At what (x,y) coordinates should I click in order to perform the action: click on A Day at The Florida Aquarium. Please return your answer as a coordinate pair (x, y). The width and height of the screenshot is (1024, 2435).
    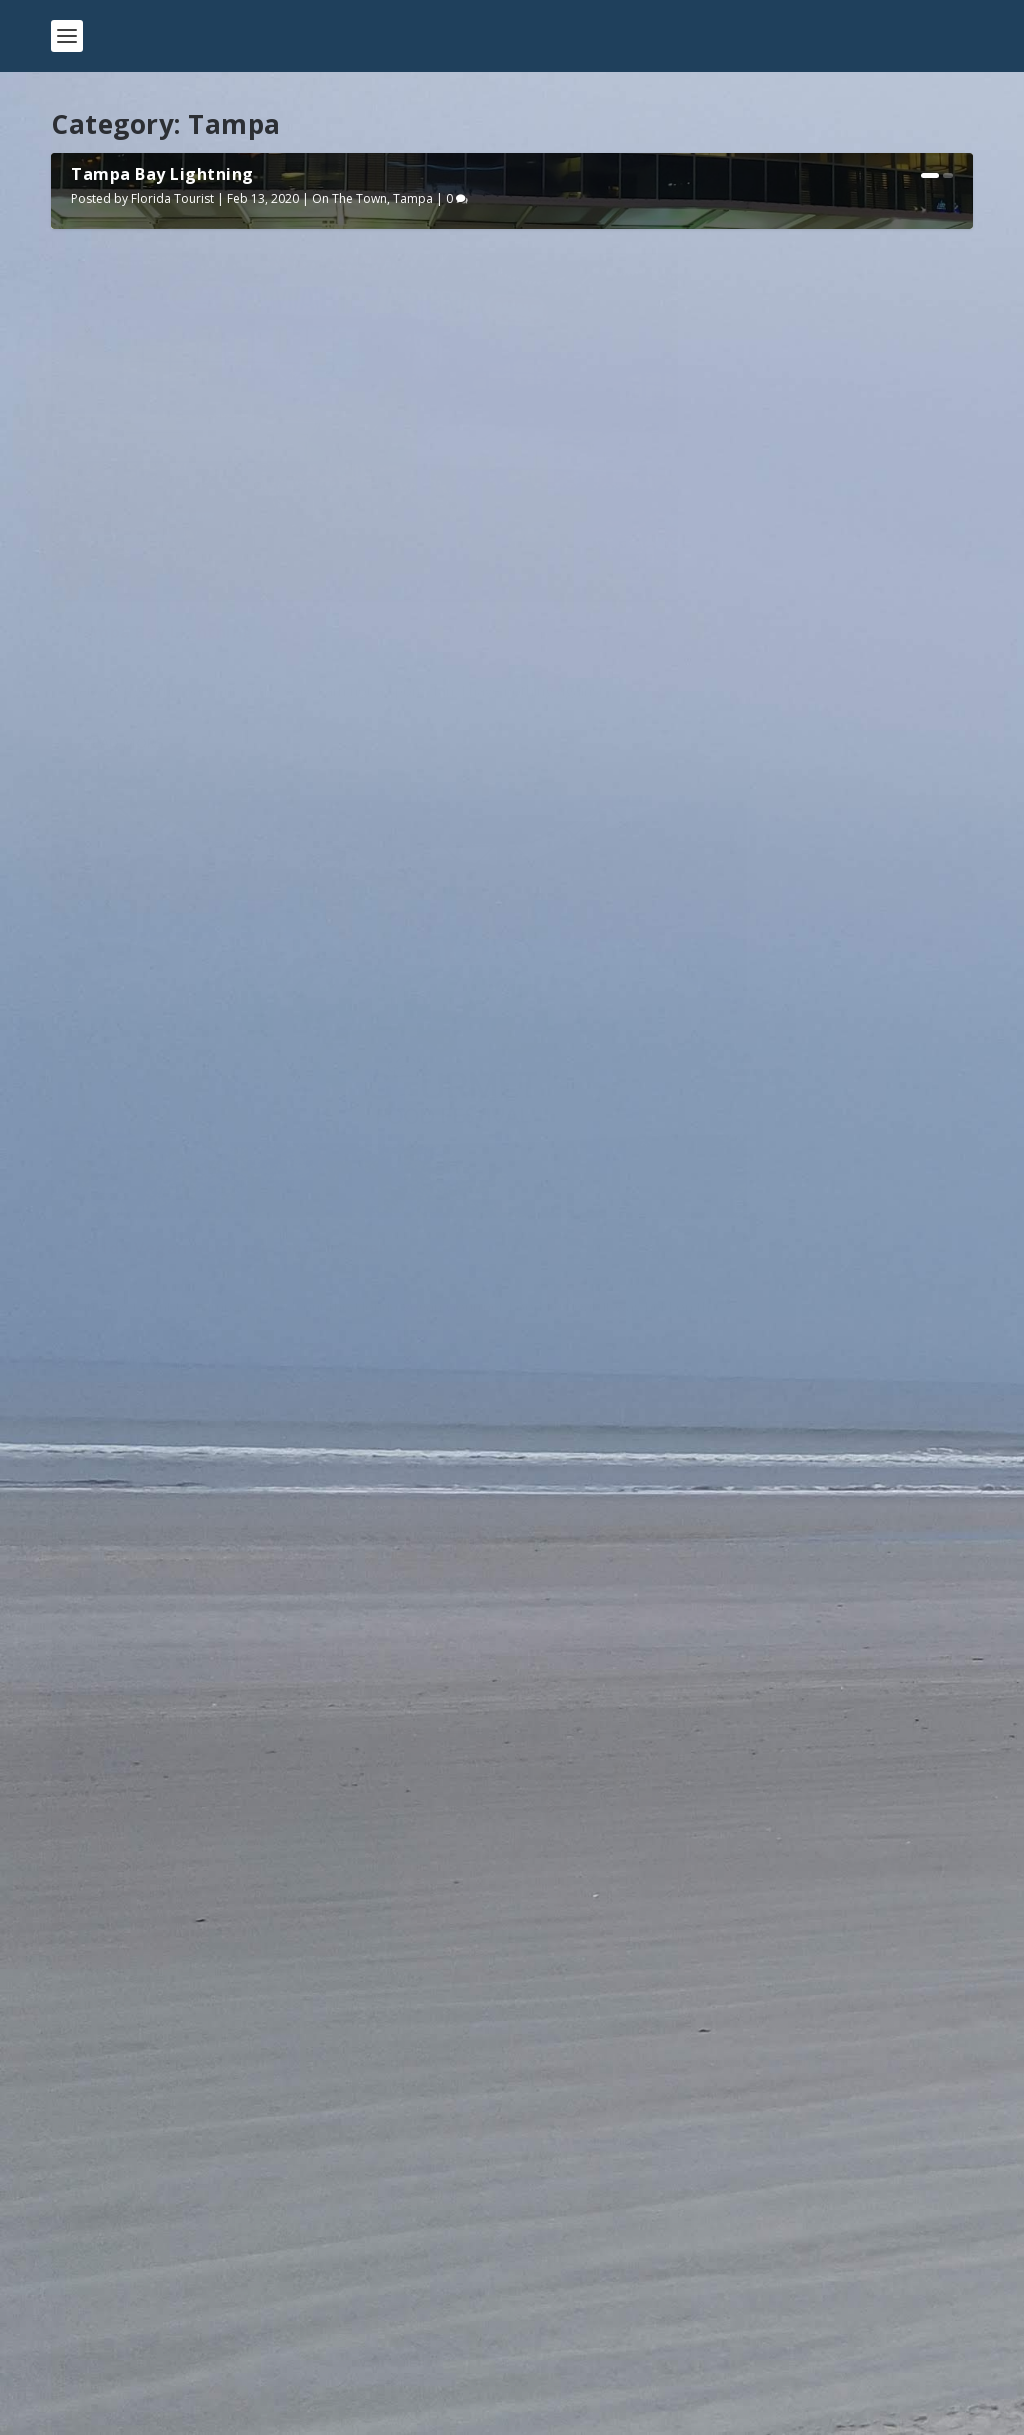
    Looking at the image, I should click on (673, 1515).